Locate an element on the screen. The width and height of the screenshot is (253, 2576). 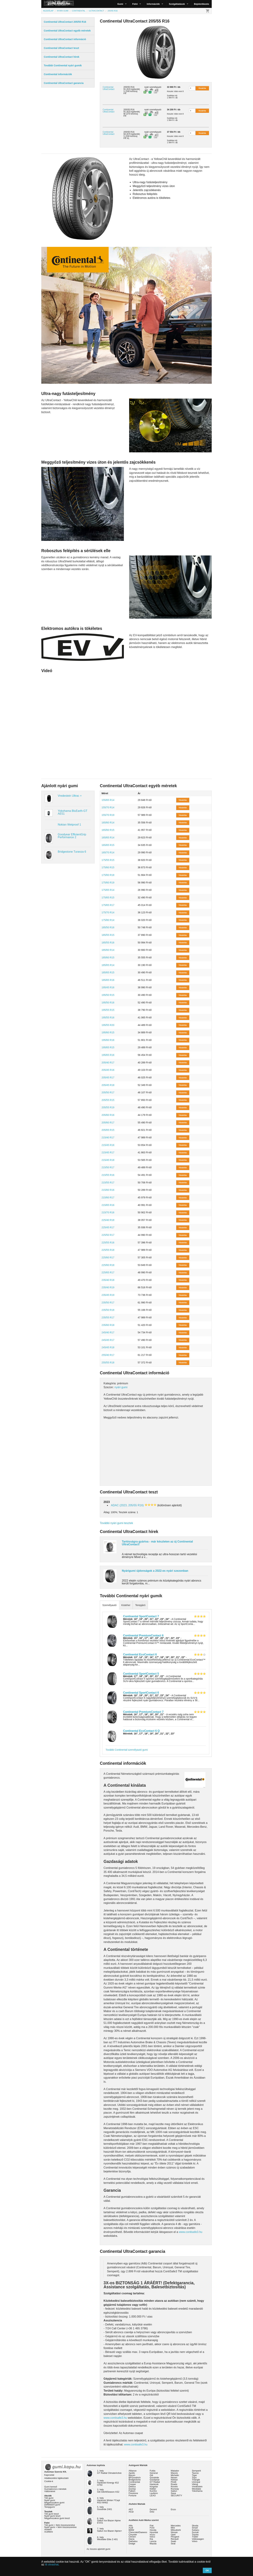
Mazda is located at coordinates (153, 2543).